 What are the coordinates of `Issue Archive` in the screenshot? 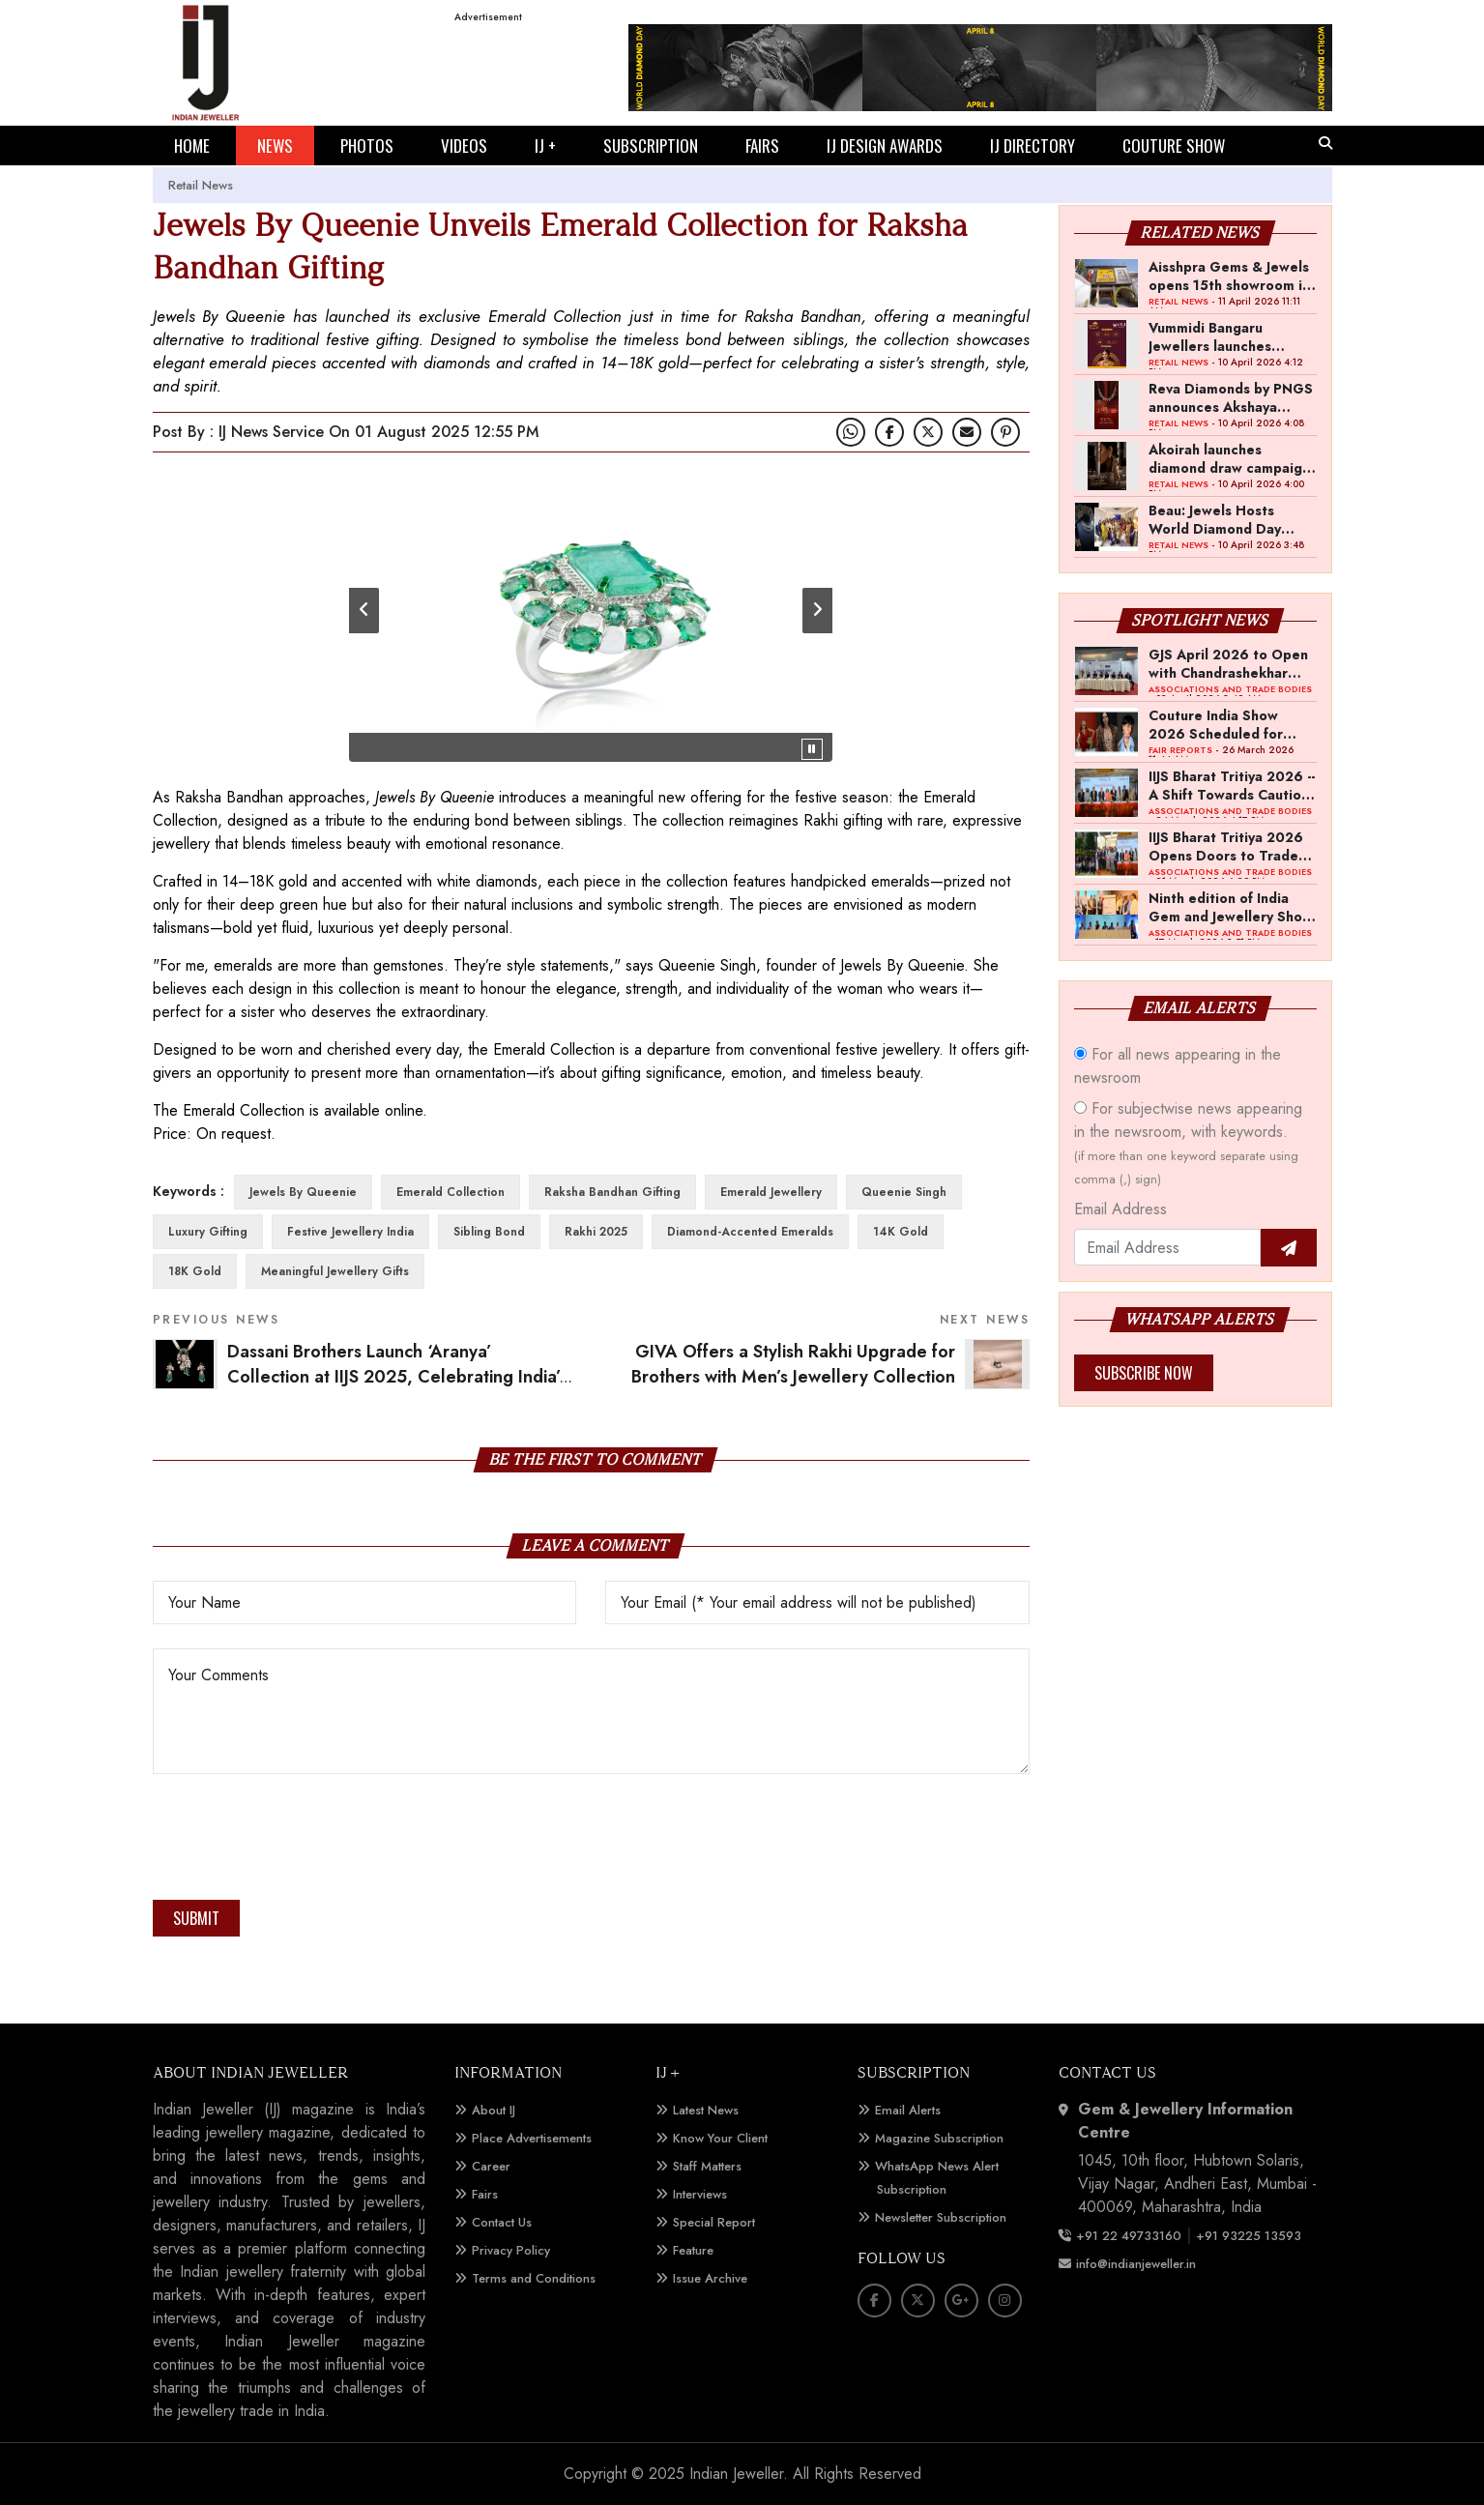 It's located at (710, 2278).